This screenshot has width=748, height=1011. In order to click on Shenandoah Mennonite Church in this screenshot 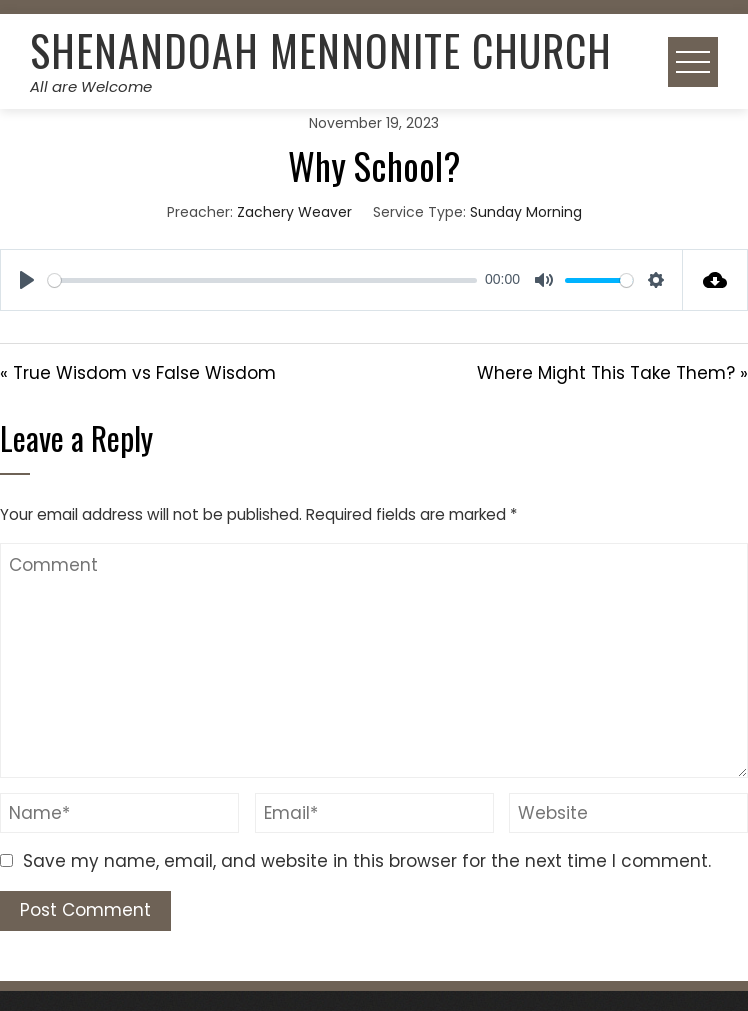, I will do `click(321, 50)`.